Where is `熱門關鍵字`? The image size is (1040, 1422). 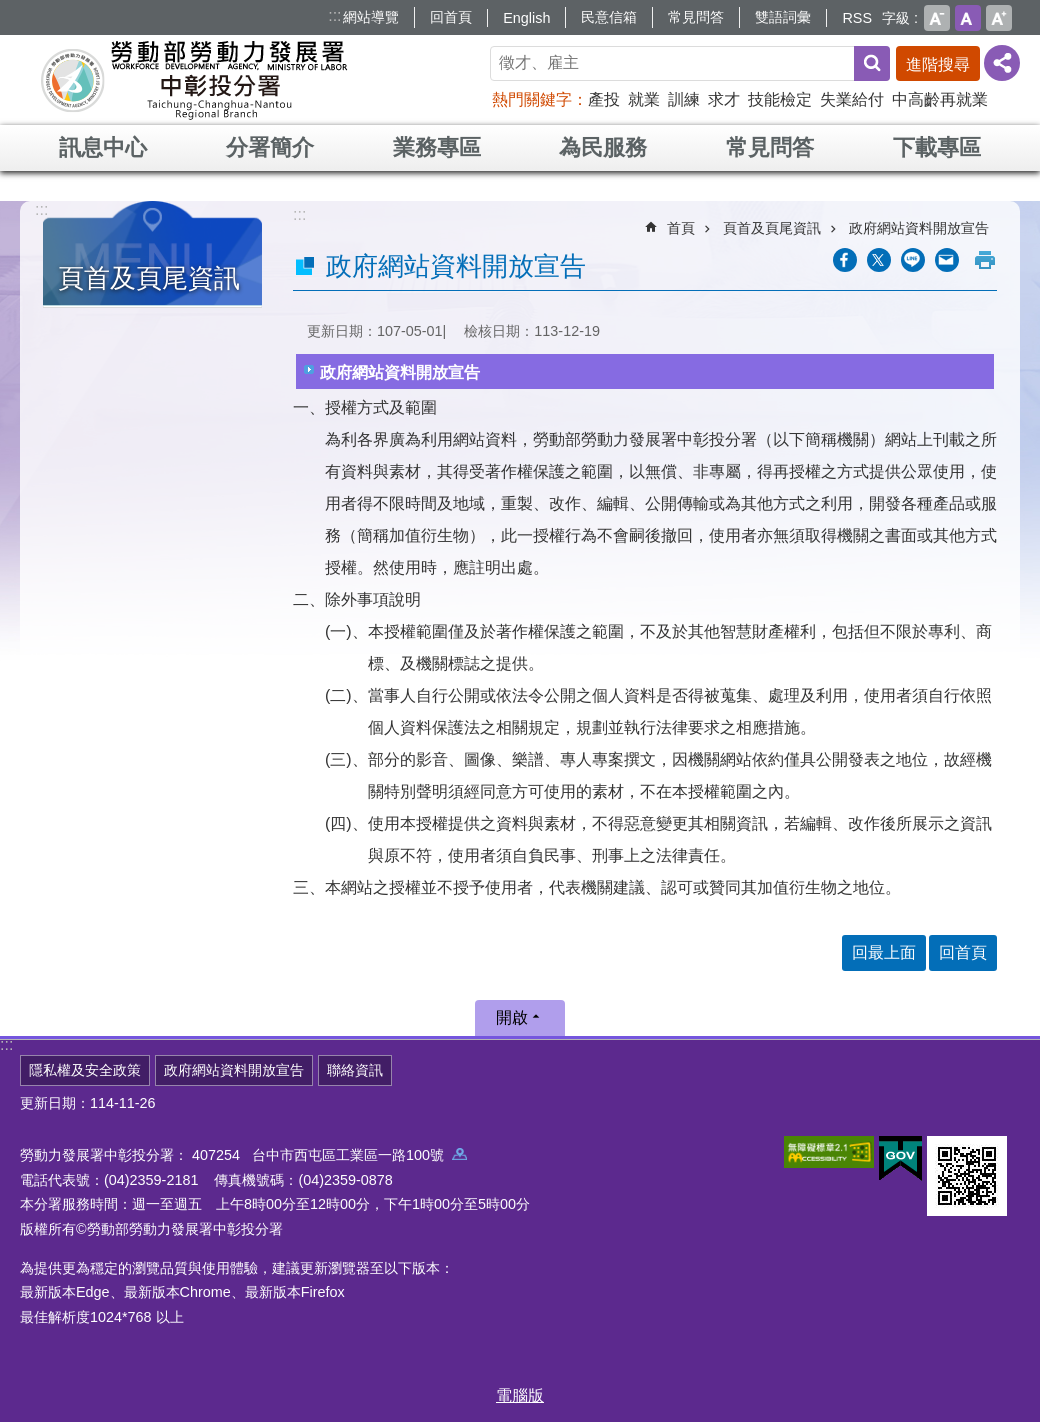 熱門關鍵字 is located at coordinates (532, 99).